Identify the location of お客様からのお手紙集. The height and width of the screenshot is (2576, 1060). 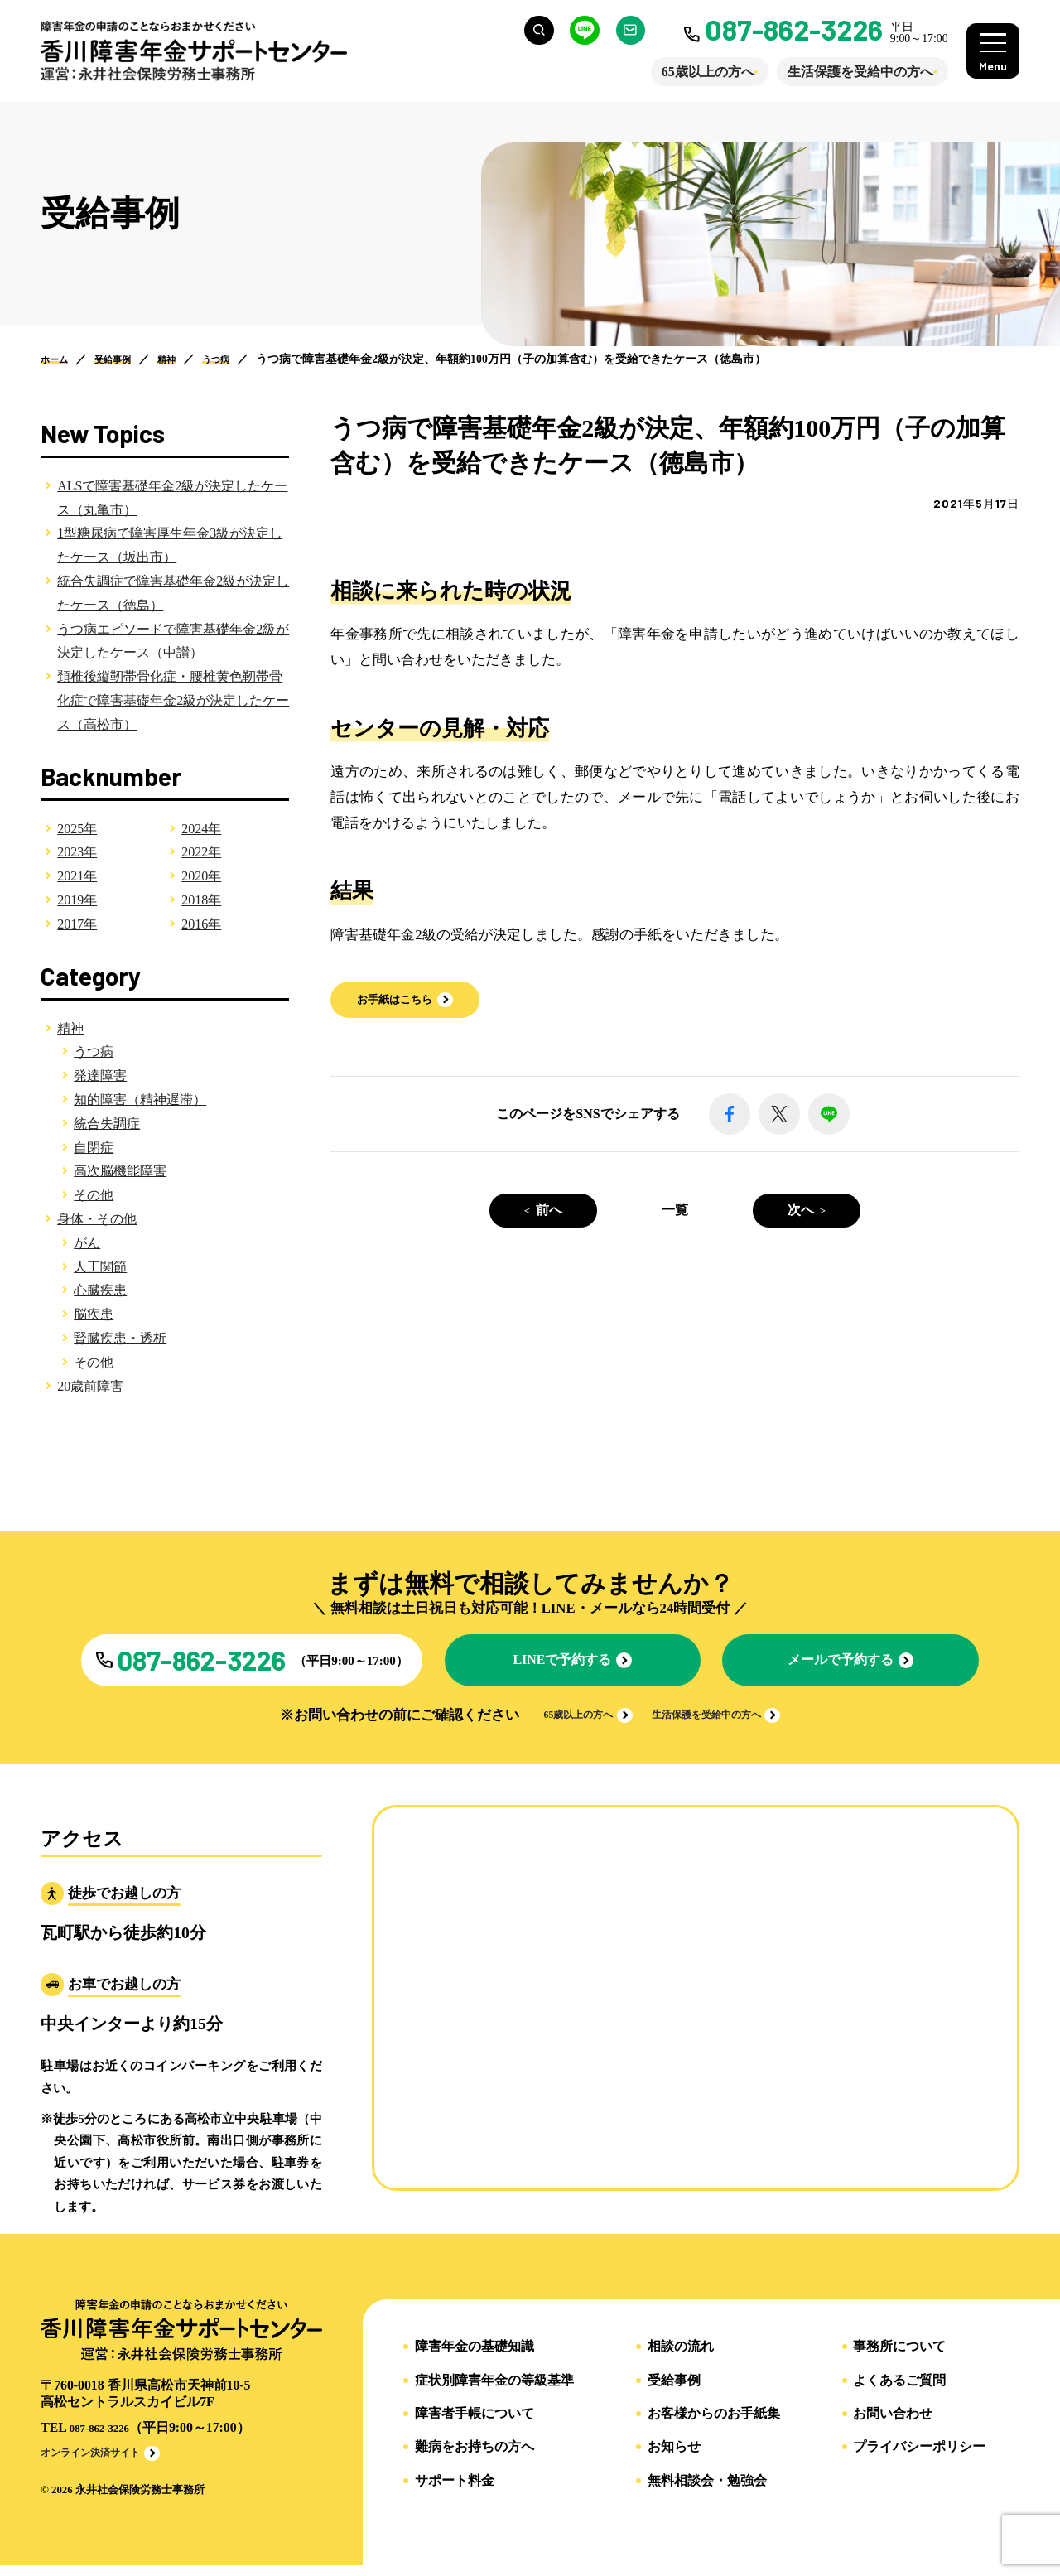
(714, 2426).